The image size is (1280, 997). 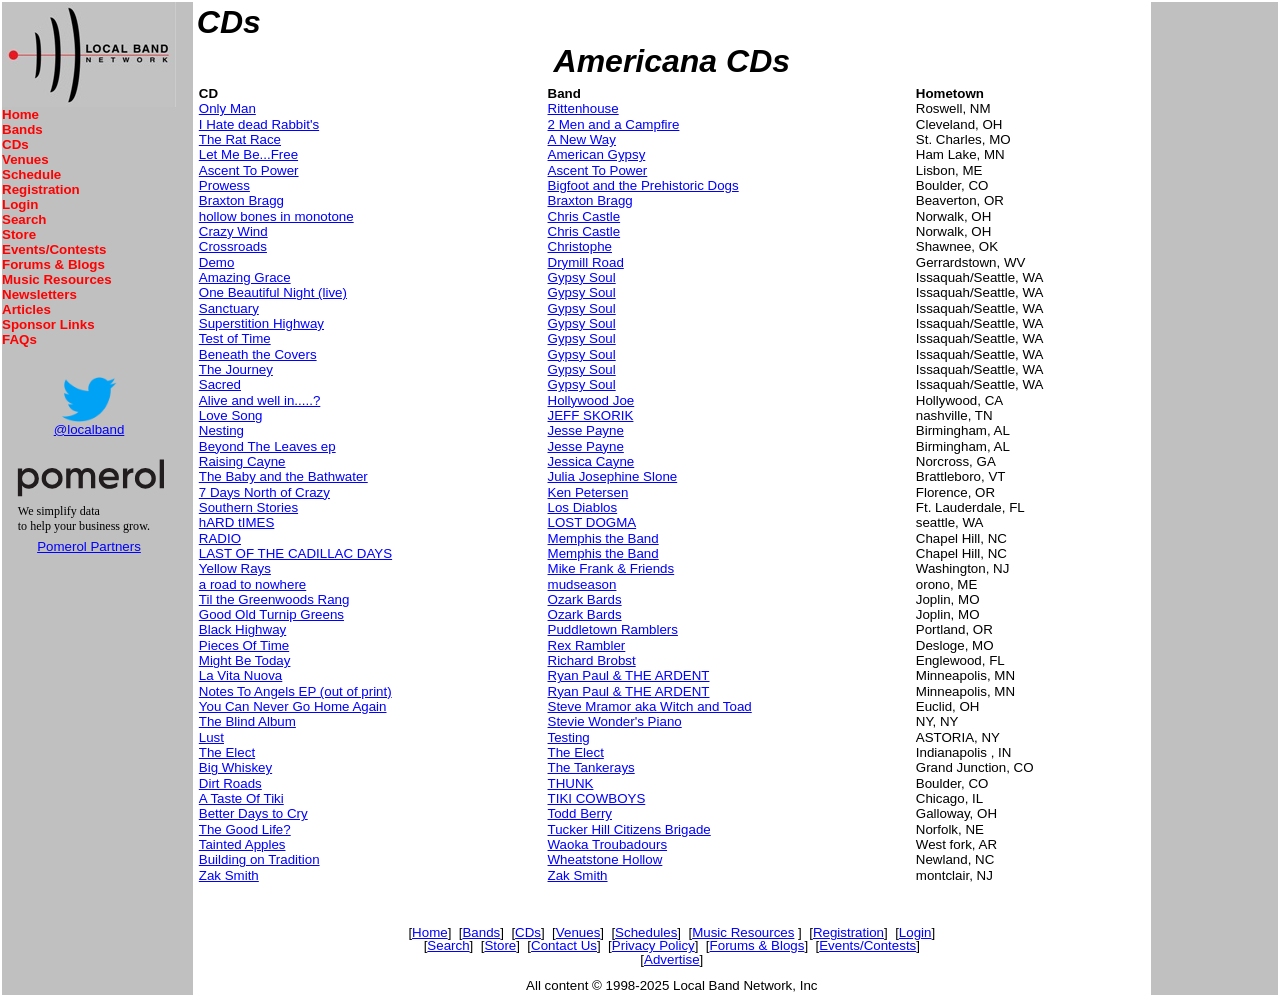 I want to click on Building on Tradition, so click(x=259, y=859).